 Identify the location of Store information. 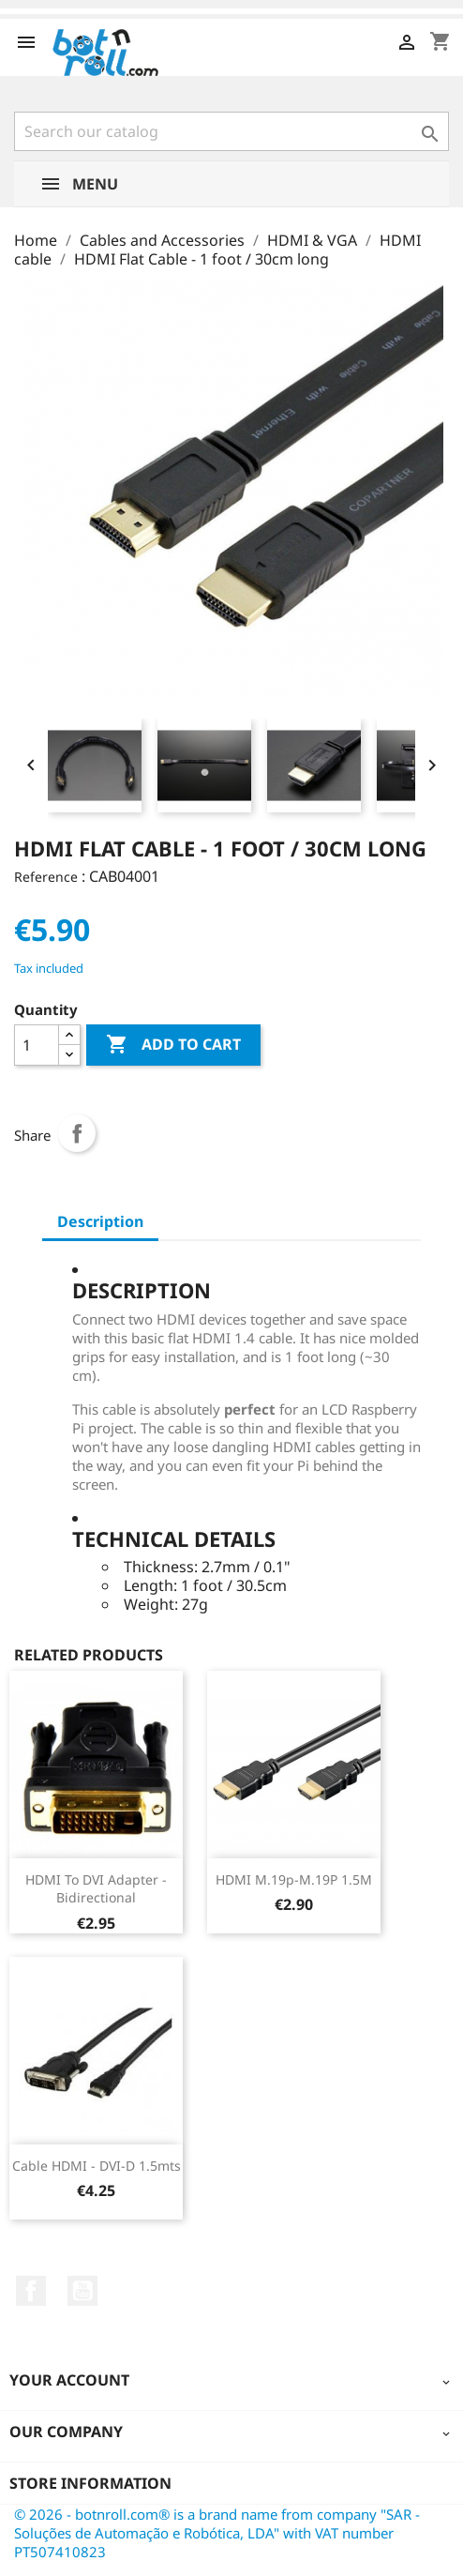
(90, 2483).